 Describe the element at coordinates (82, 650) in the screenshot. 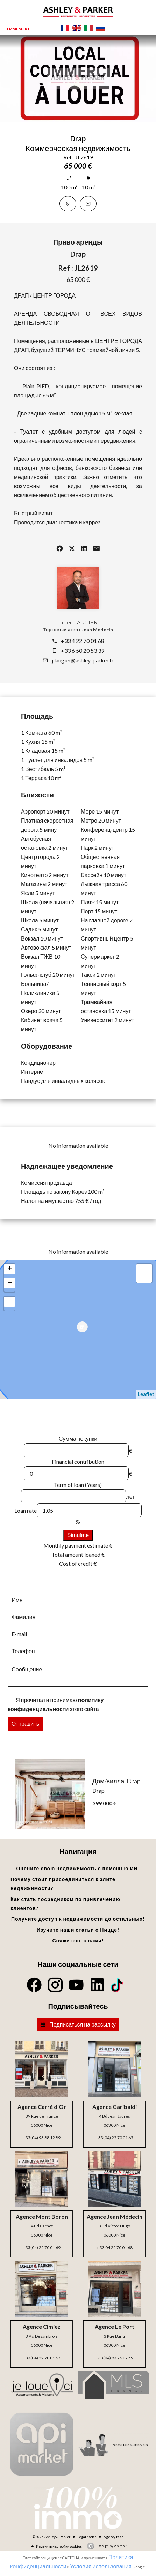

I see `+33 6 50 20 53 39` at that location.